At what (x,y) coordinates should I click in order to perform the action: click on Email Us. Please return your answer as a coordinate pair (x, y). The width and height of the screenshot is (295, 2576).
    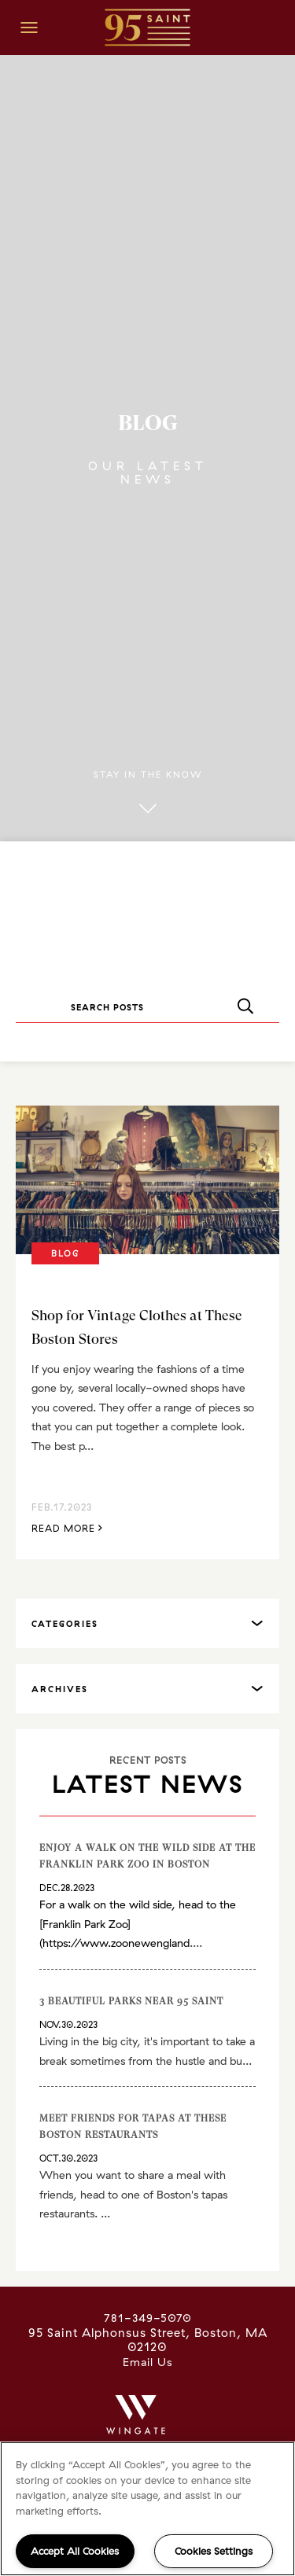
    Looking at the image, I should click on (147, 2362).